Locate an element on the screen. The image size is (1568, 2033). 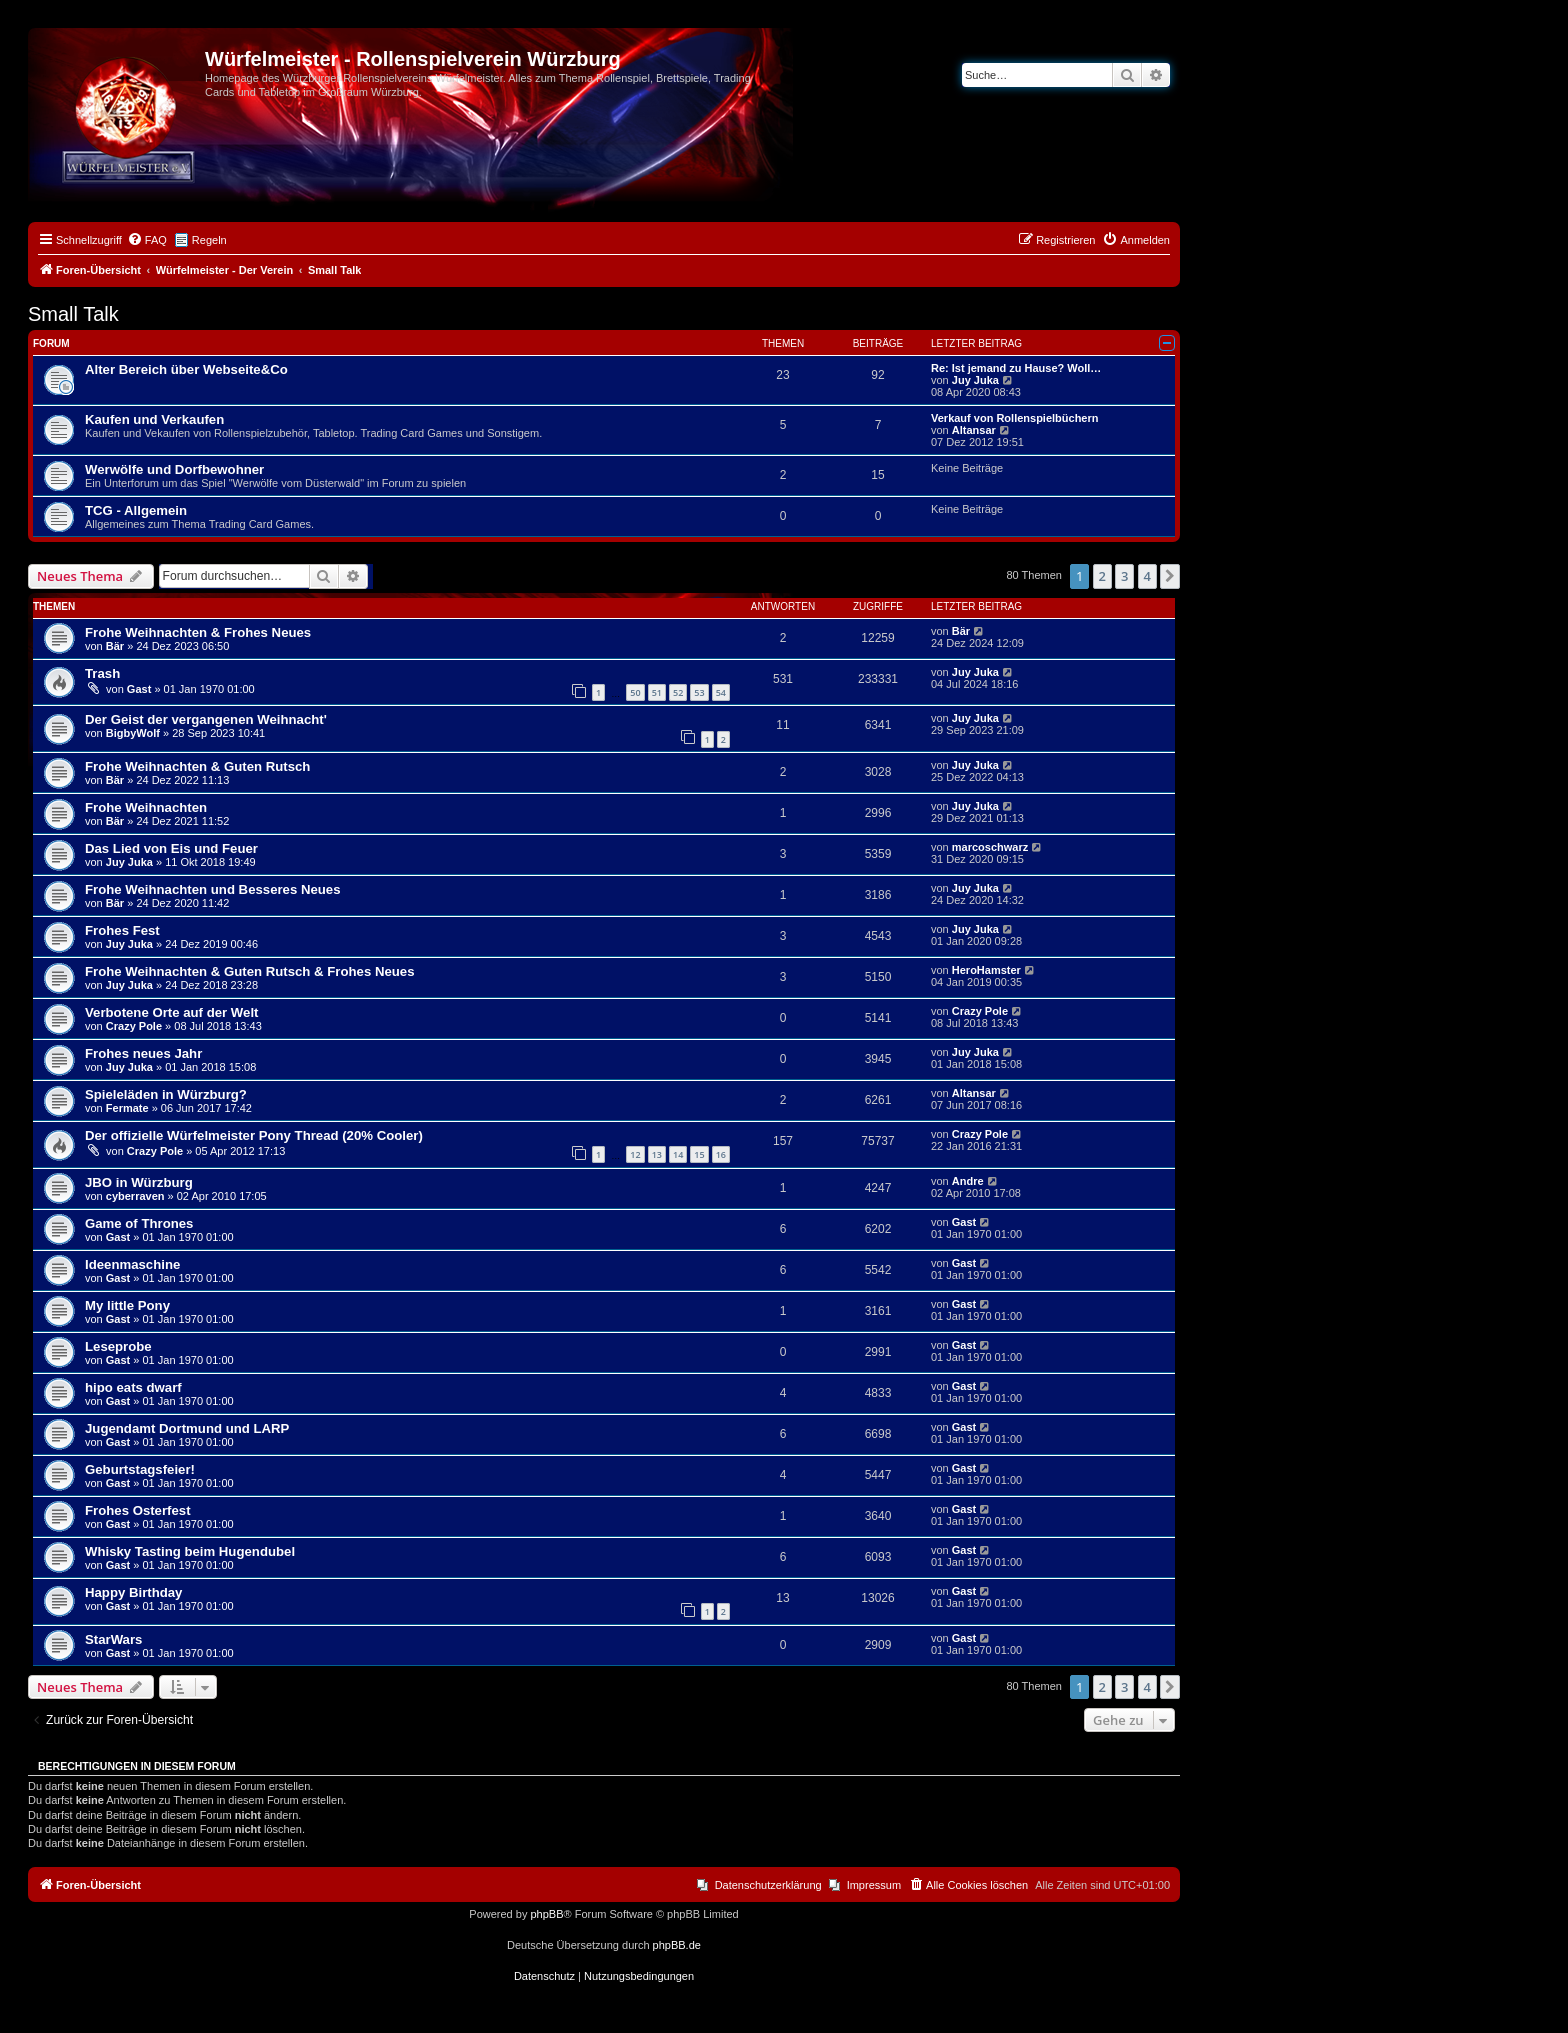
phpBB.de is located at coordinates (677, 1945).